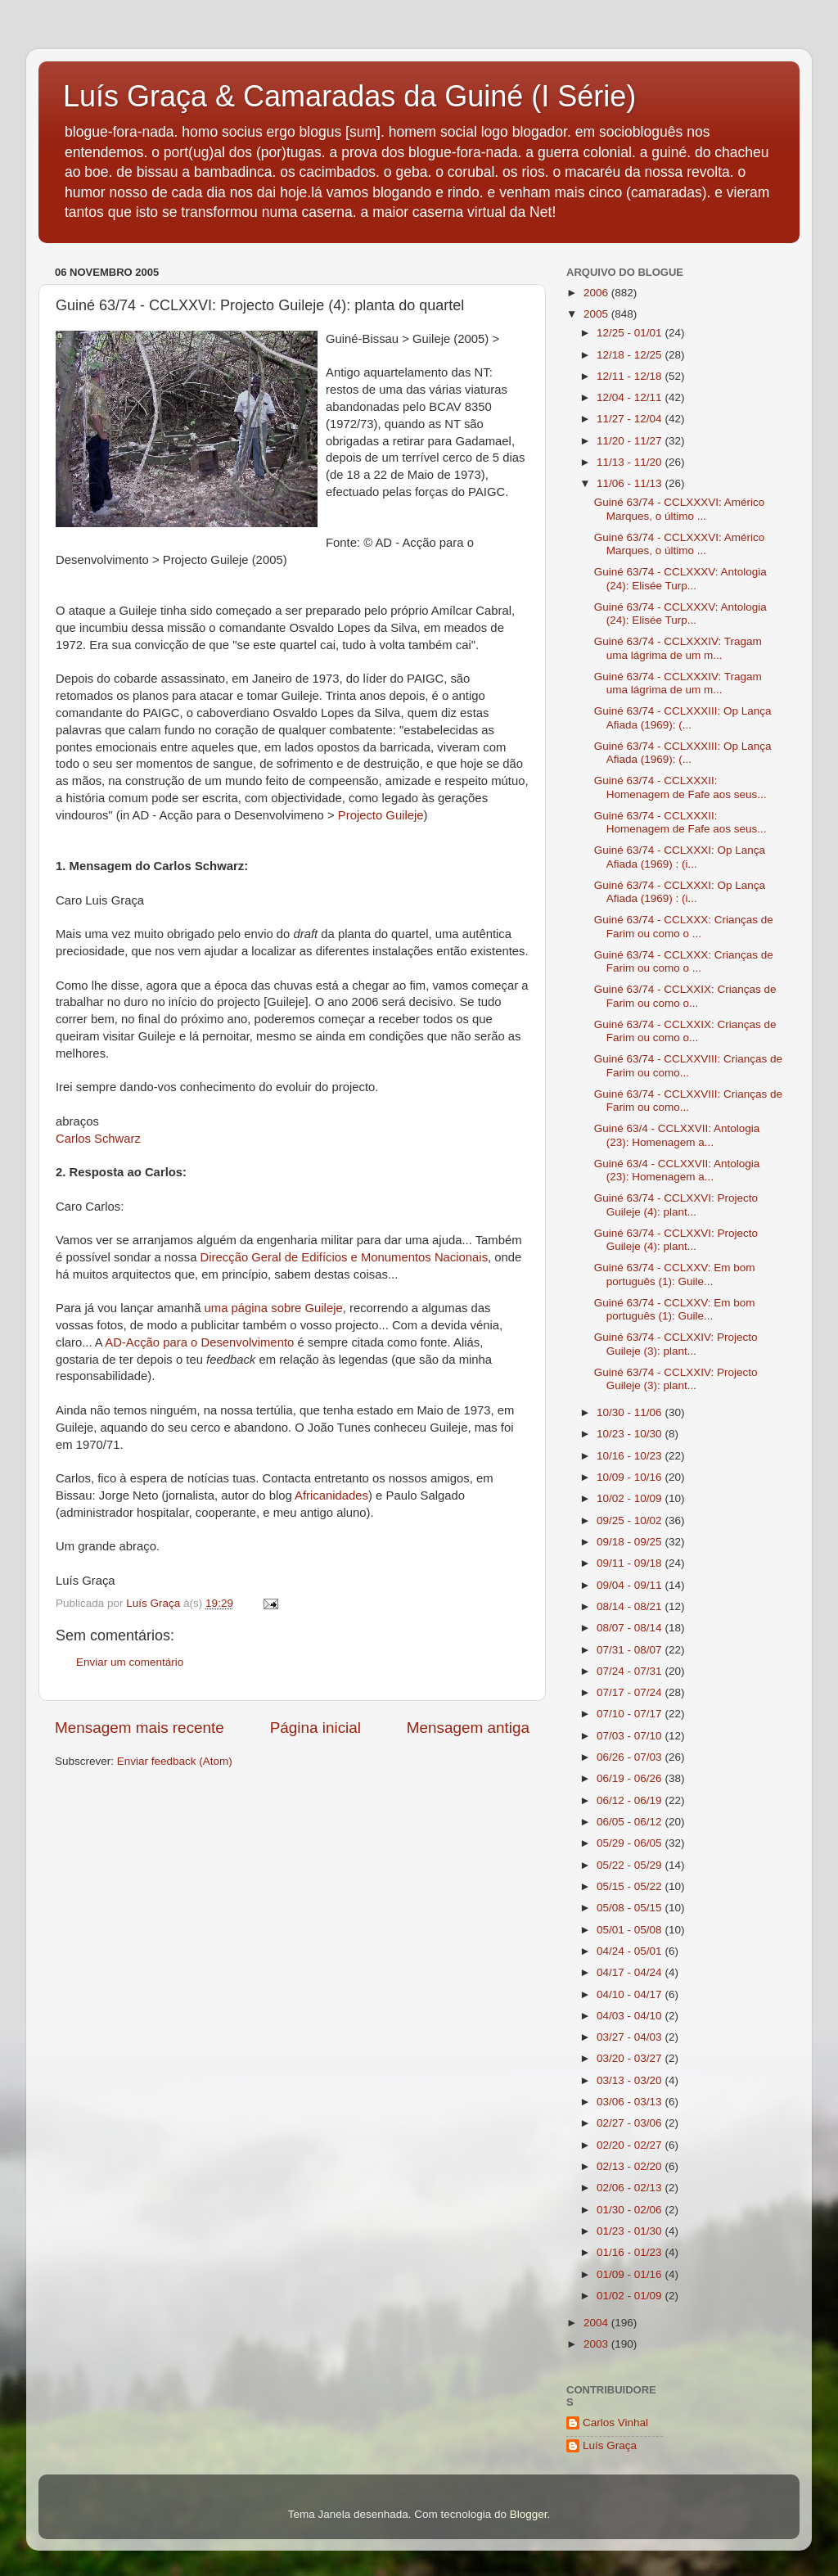  I want to click on 03/13 - 03/20, so click(631, 2080).